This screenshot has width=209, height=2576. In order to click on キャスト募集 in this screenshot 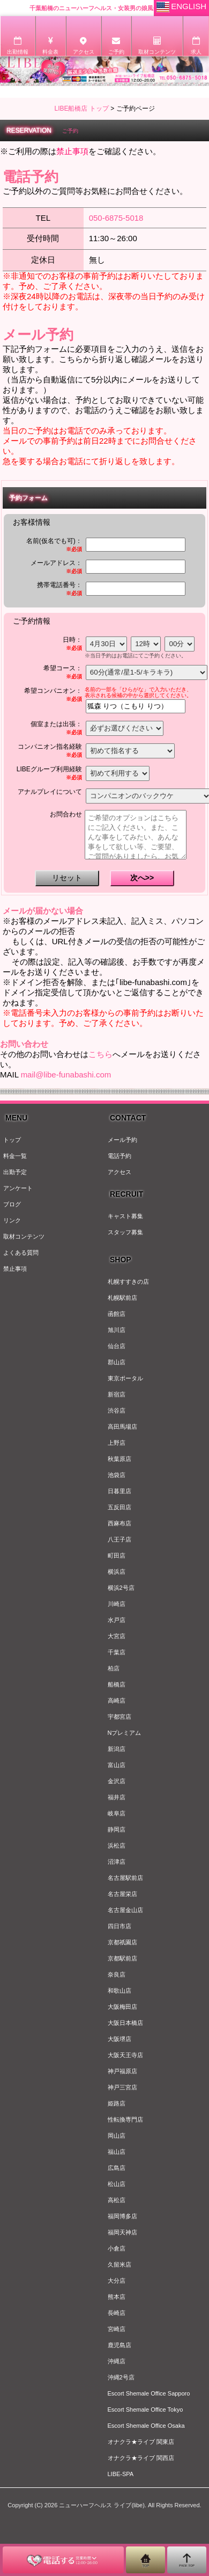, I will do `click(125, 1216)`.